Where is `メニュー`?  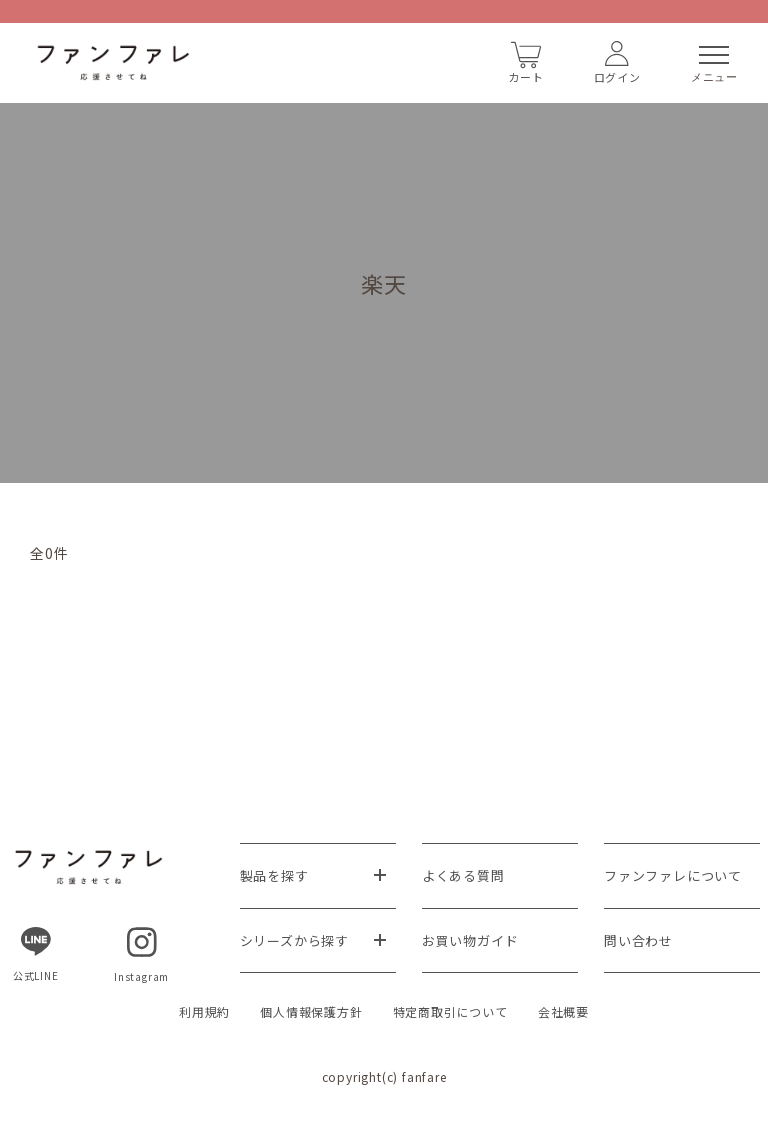
メニュー is located at coordinates (714, 64).